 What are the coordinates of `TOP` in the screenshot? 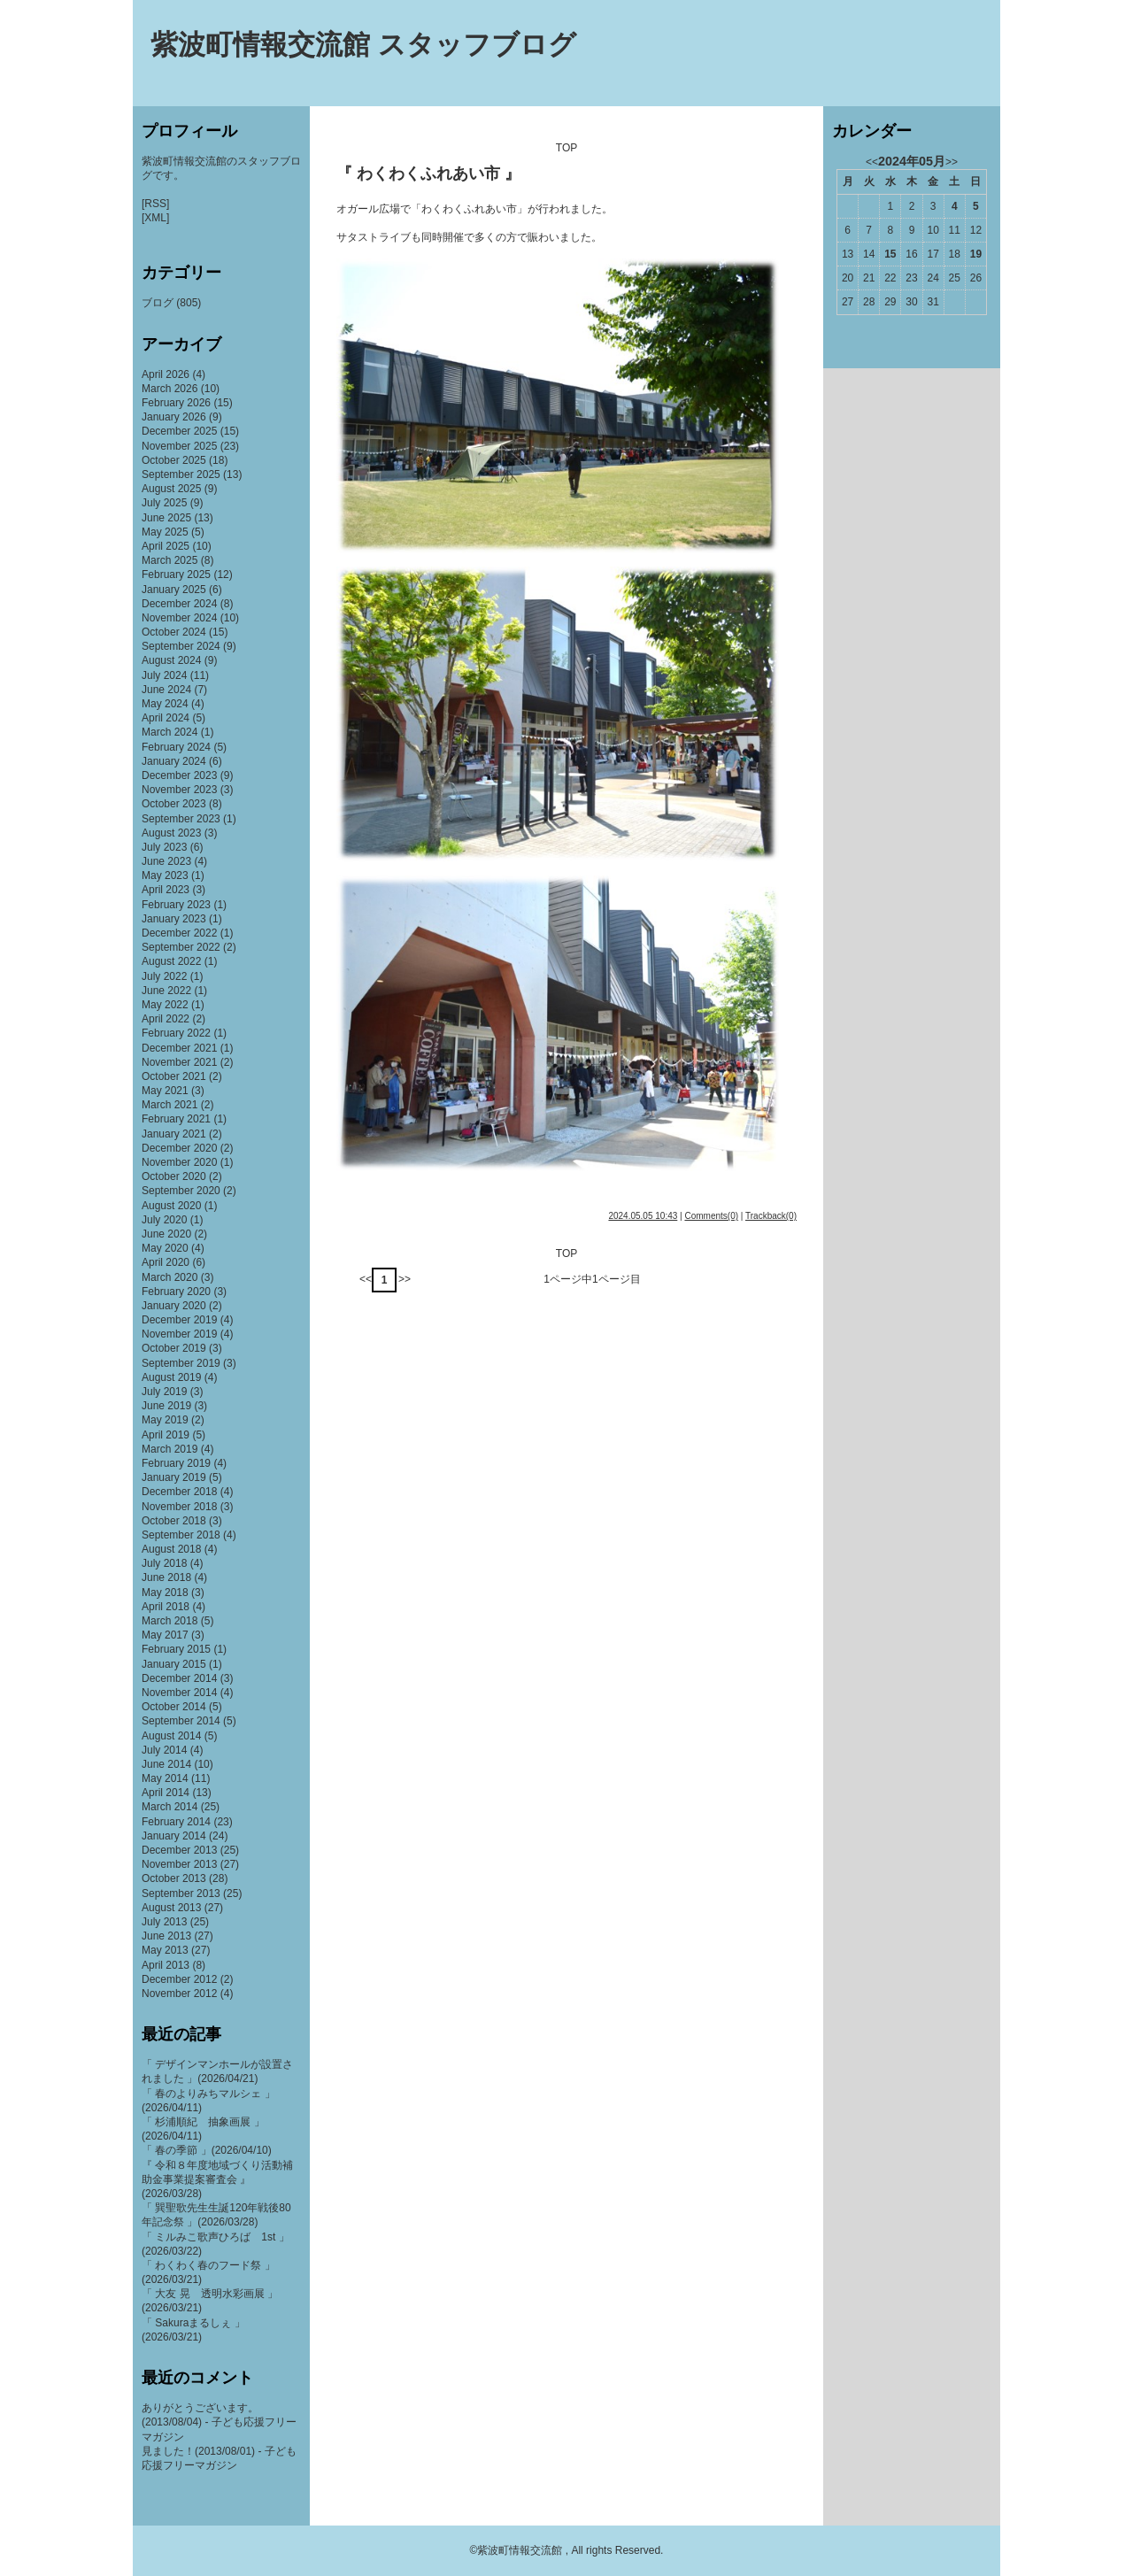 It's located at (566, 148).